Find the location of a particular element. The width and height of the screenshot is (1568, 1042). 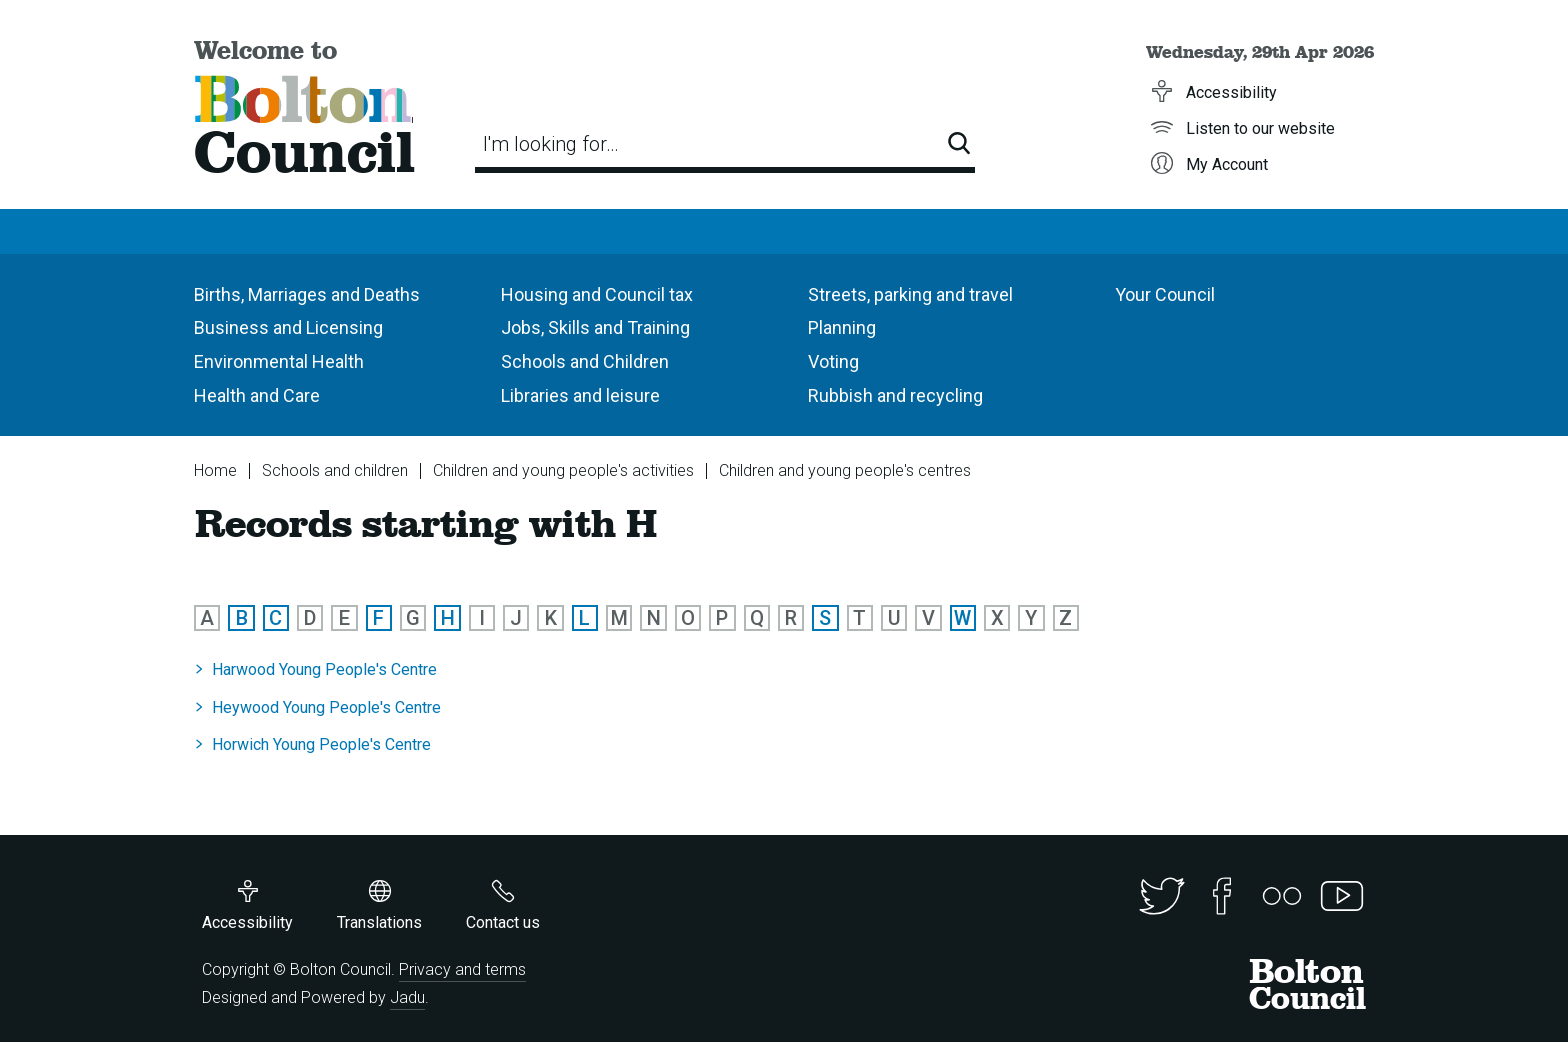

Privacy and terms is located at coordinates (462, 969).